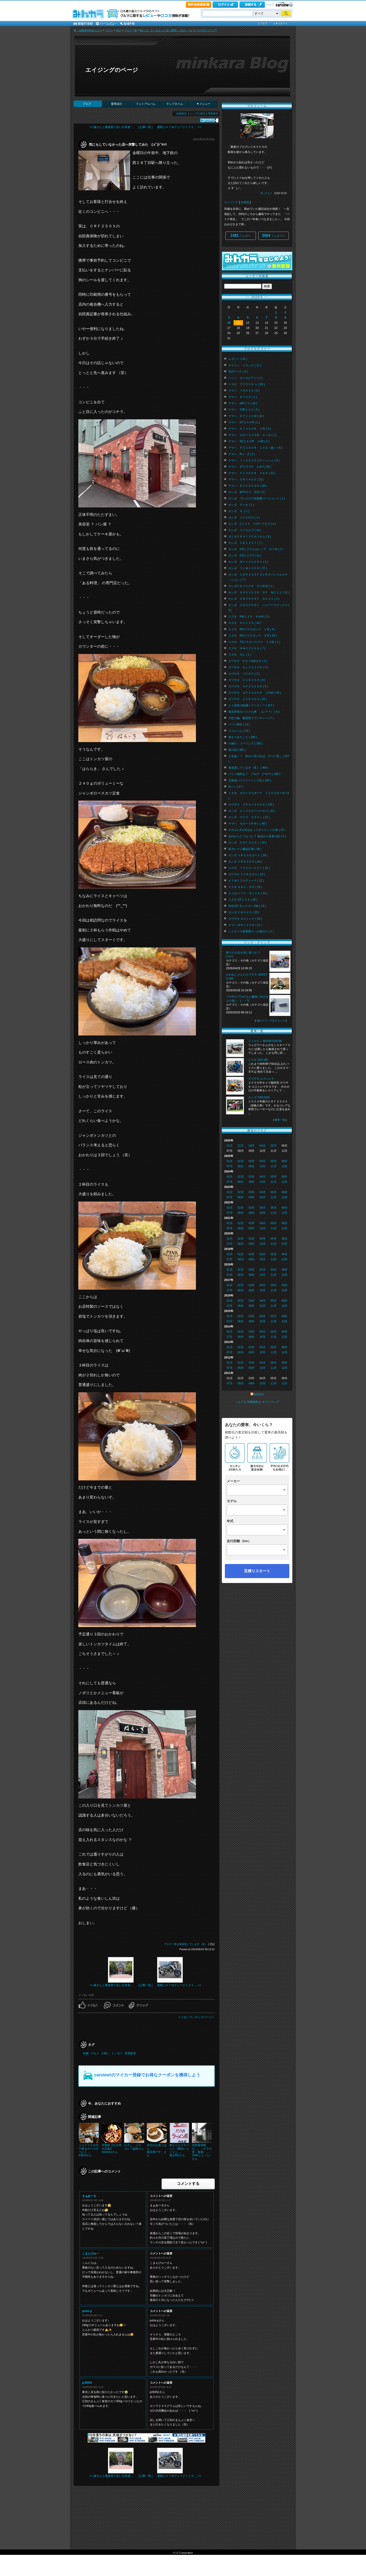 The width and height of the screenshot is (366, 2576). I want to click on シンプル表示, so click(197, 113).